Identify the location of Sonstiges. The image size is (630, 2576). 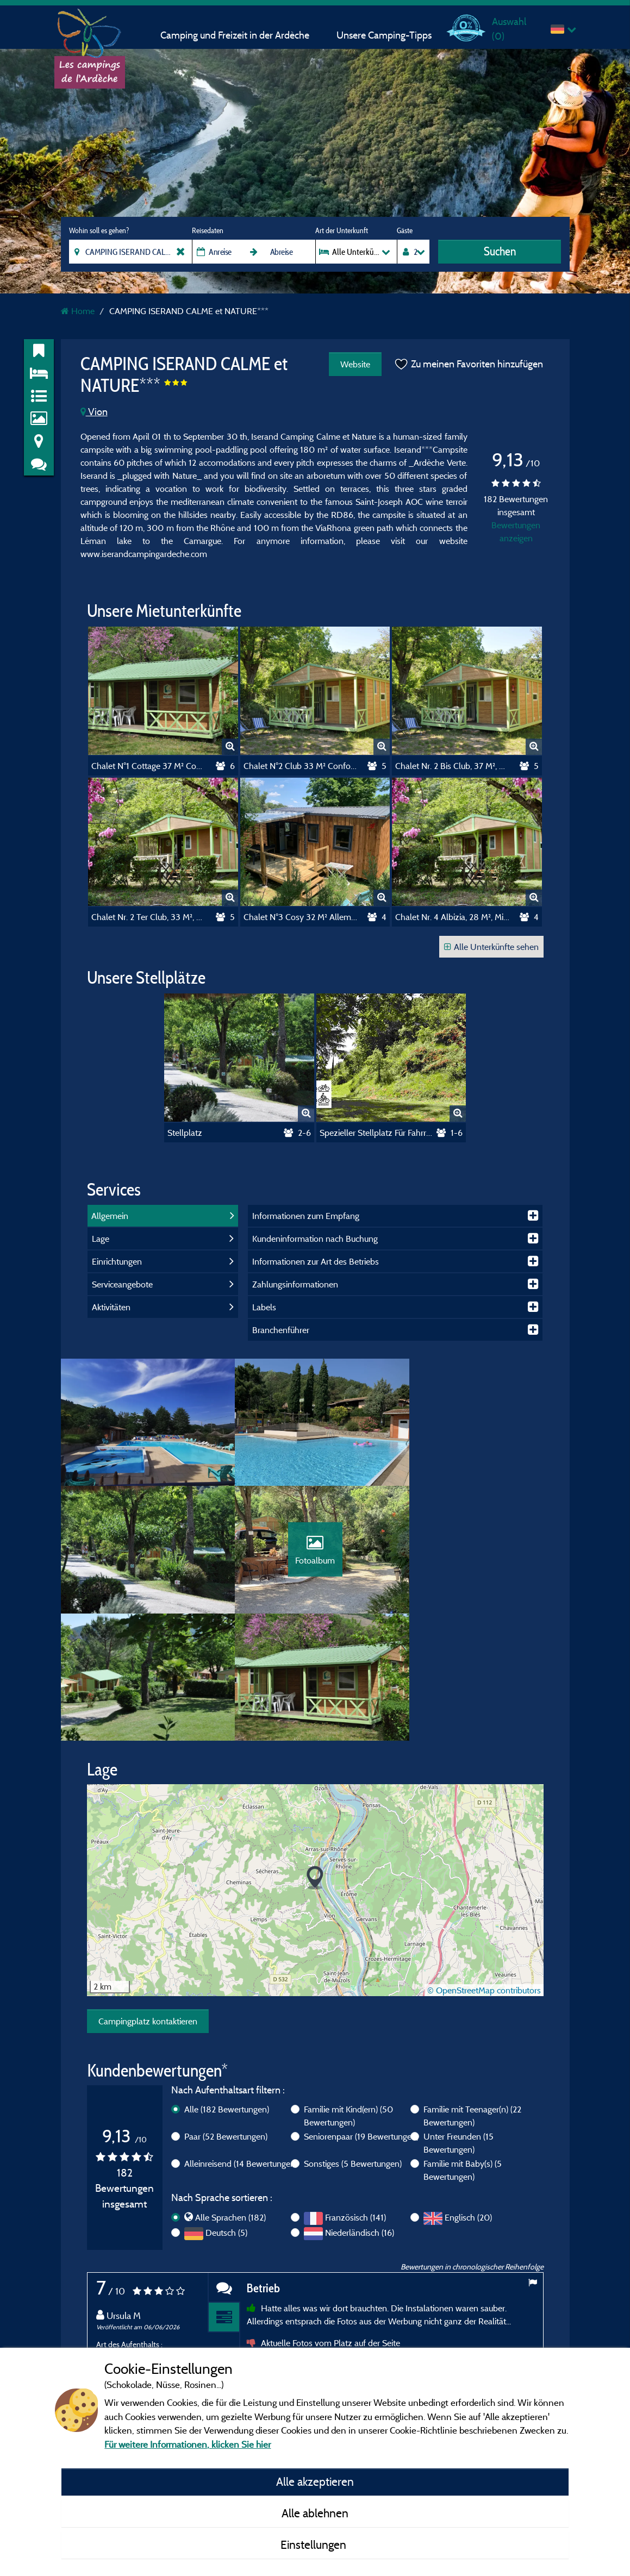
(353, 2042).